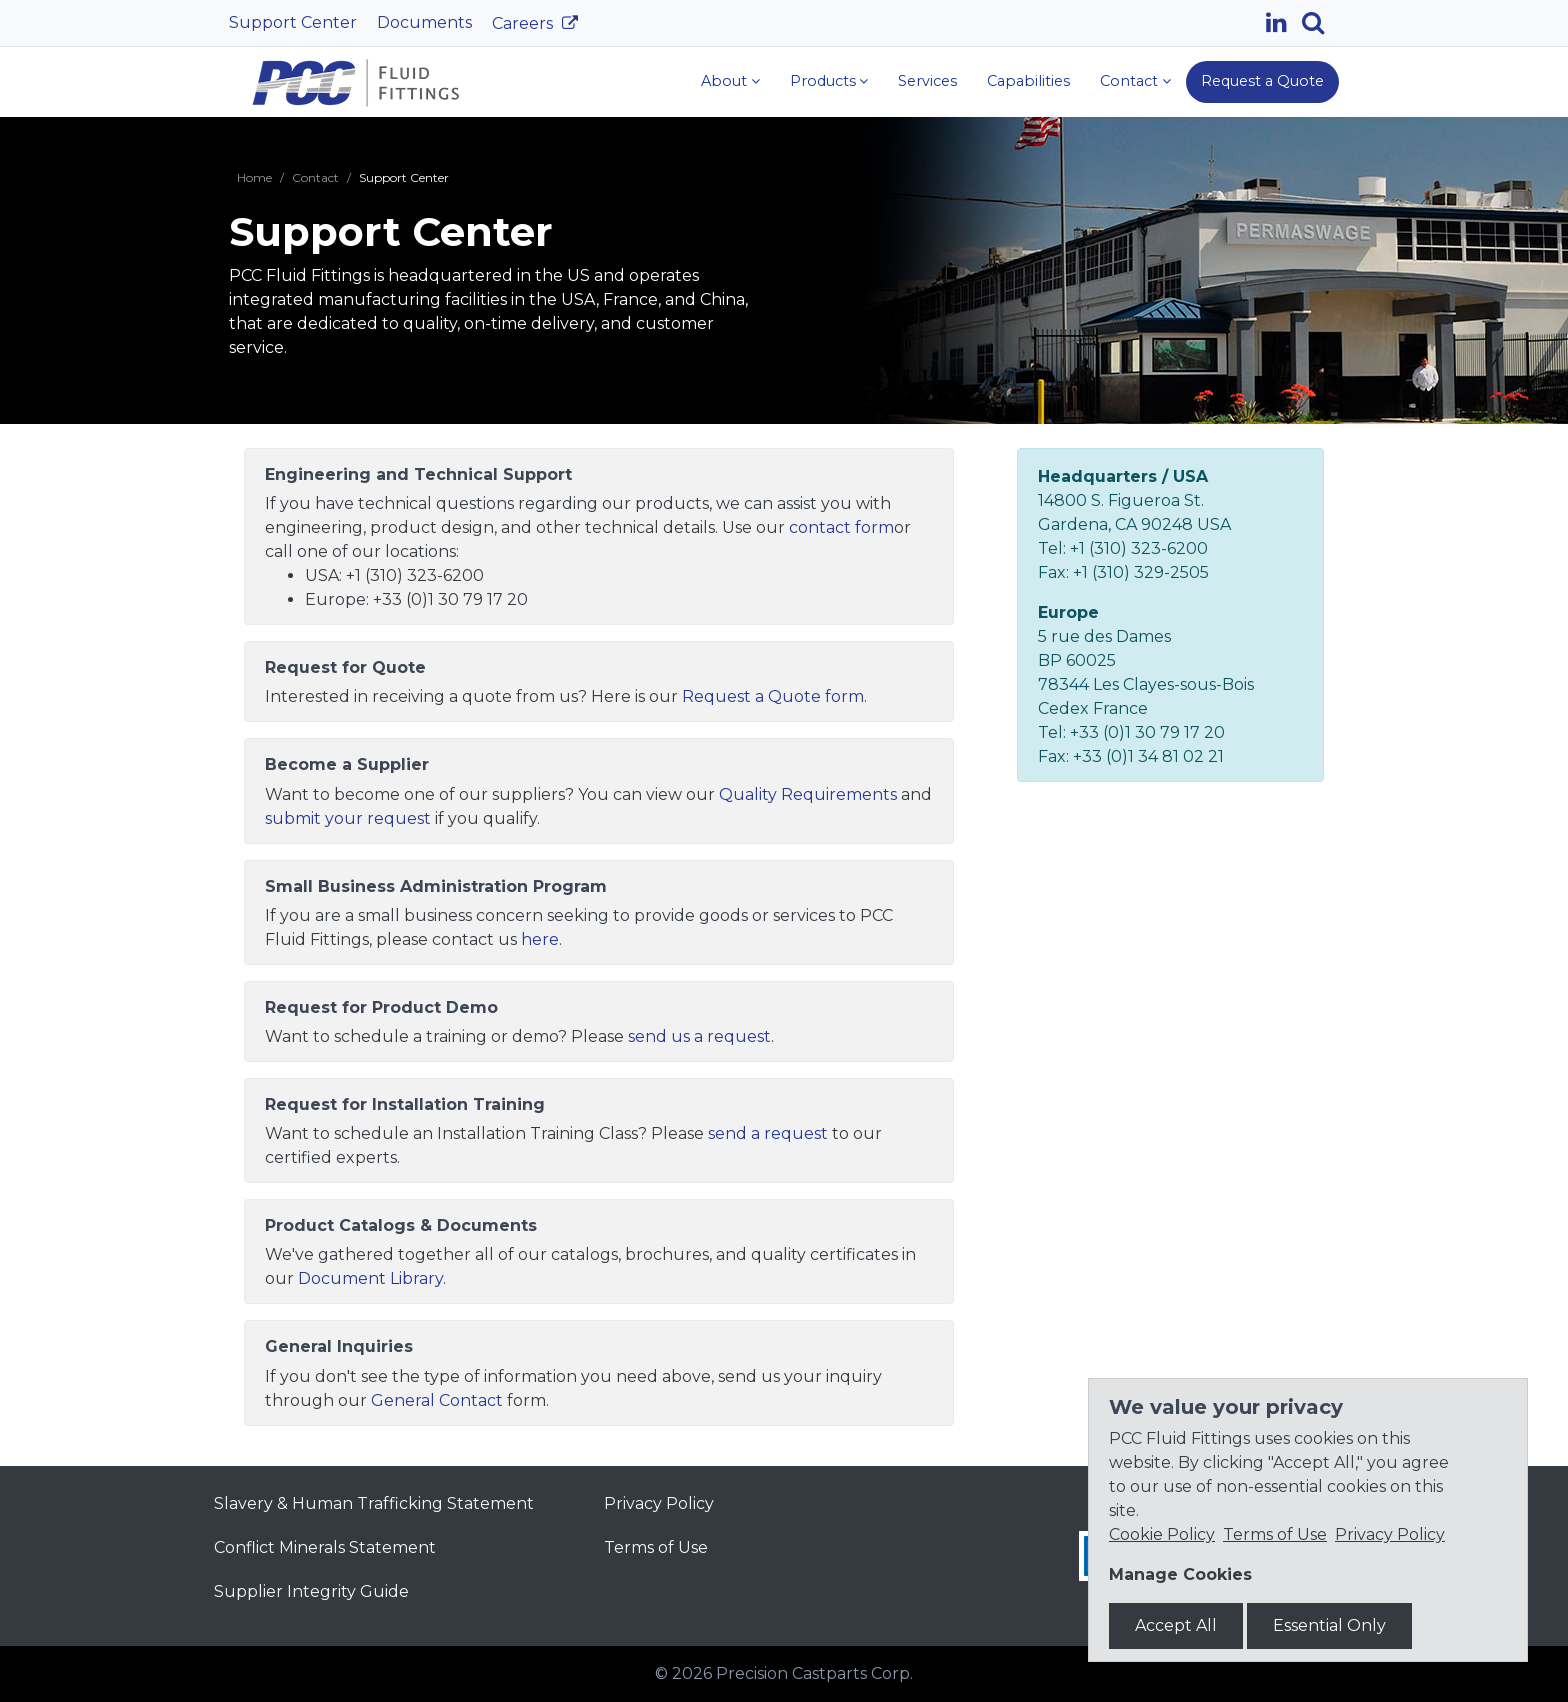 The height and width of the screenshot is (1702, 1568). Describe the element at coordinates (1129, 81) in the screenshot. I see `Contact` at that location.